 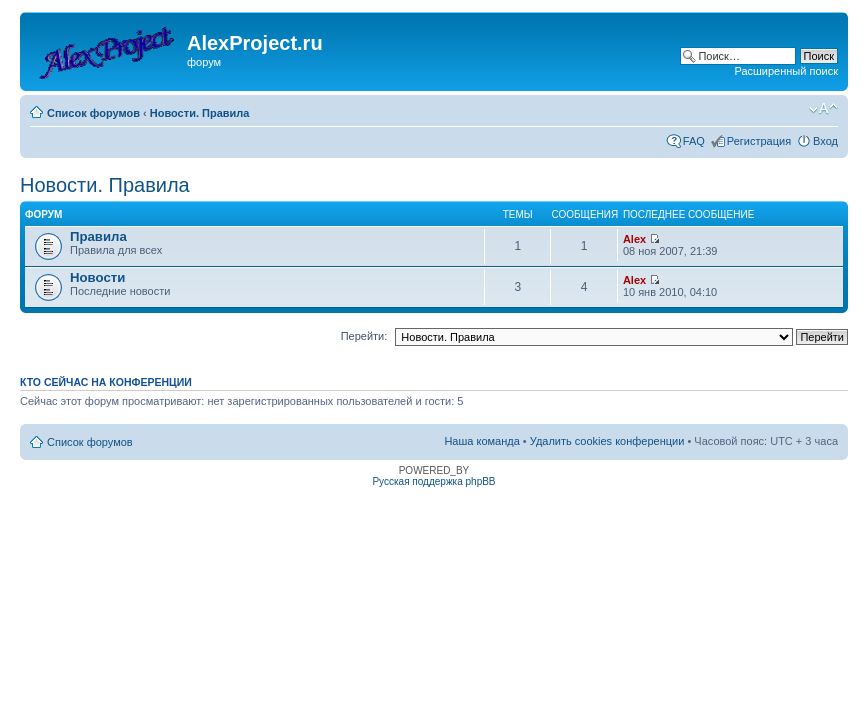 What do you see at coordinates (823, 109) in the screenshot?
I see `Изменить размер шрифта` at bounding box center [823, 109].